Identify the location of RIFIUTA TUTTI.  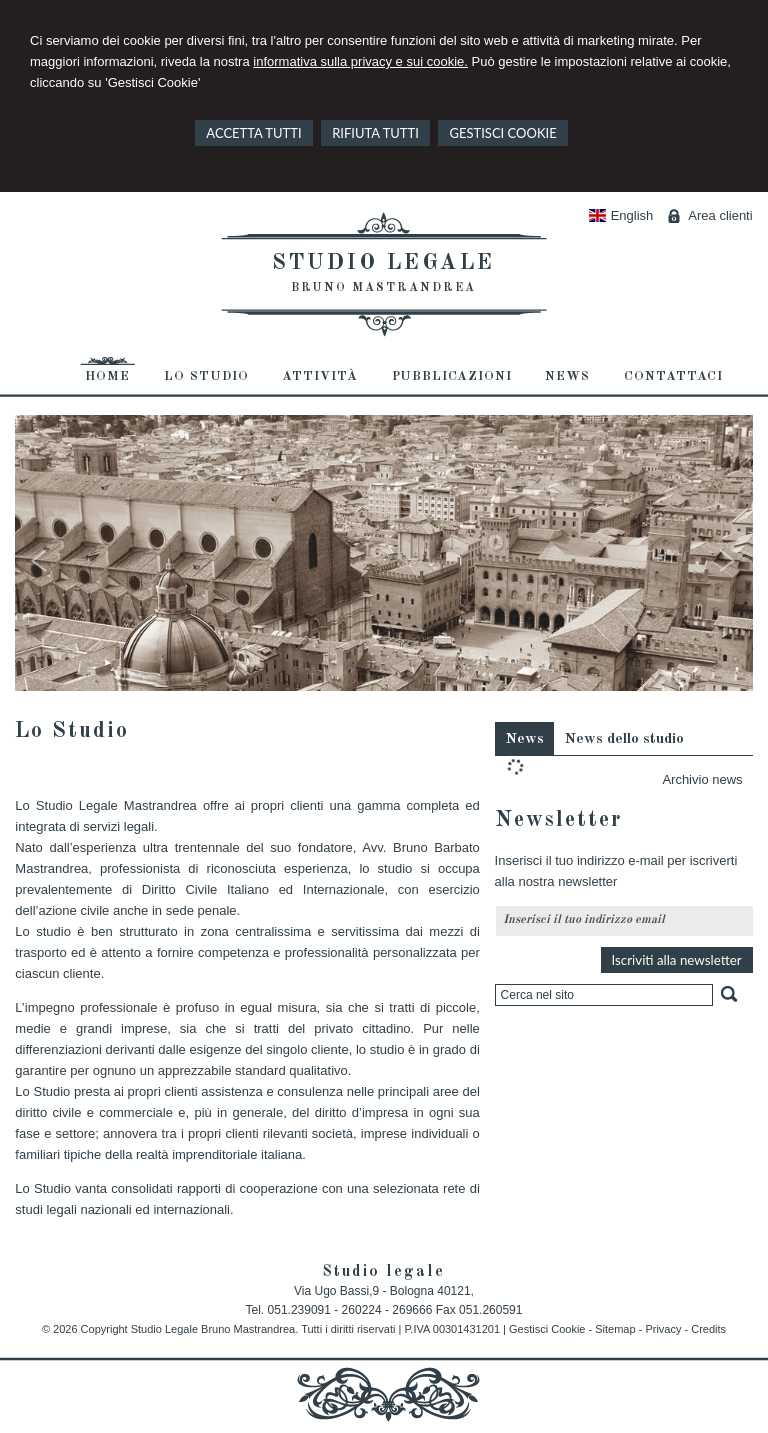
(375, 133).